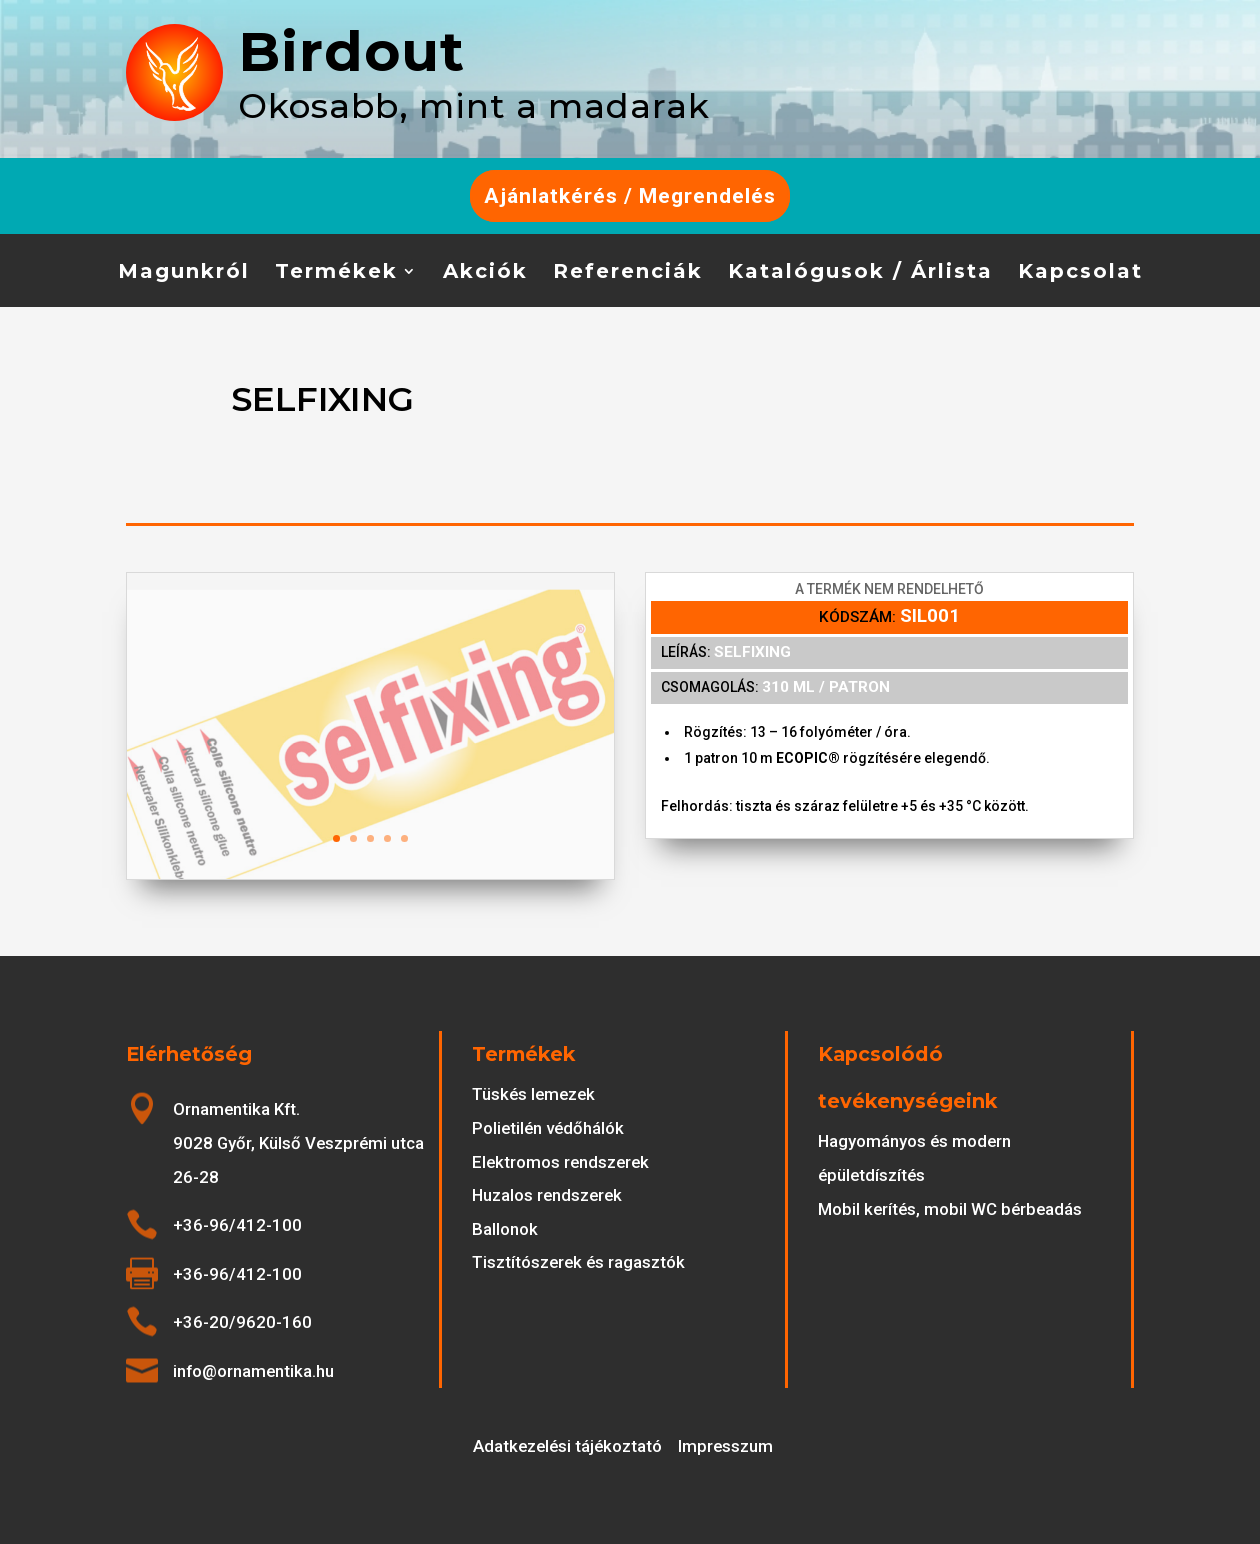 This screenshot has width=1260, height=1544. Describe the element at coordinates (950, 1209) in the screenshot. I see `Mobil kerítés, mobil WC bérbeadás` at that location.